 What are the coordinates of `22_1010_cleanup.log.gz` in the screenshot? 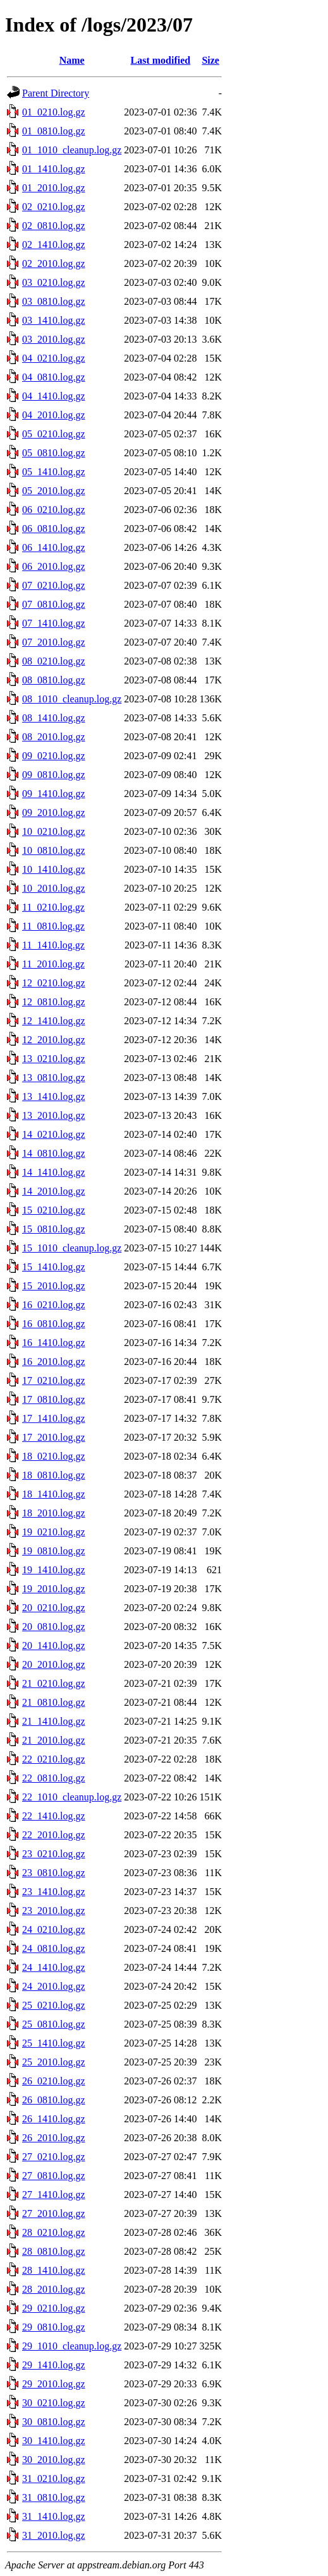 It's located at (71, 1797).